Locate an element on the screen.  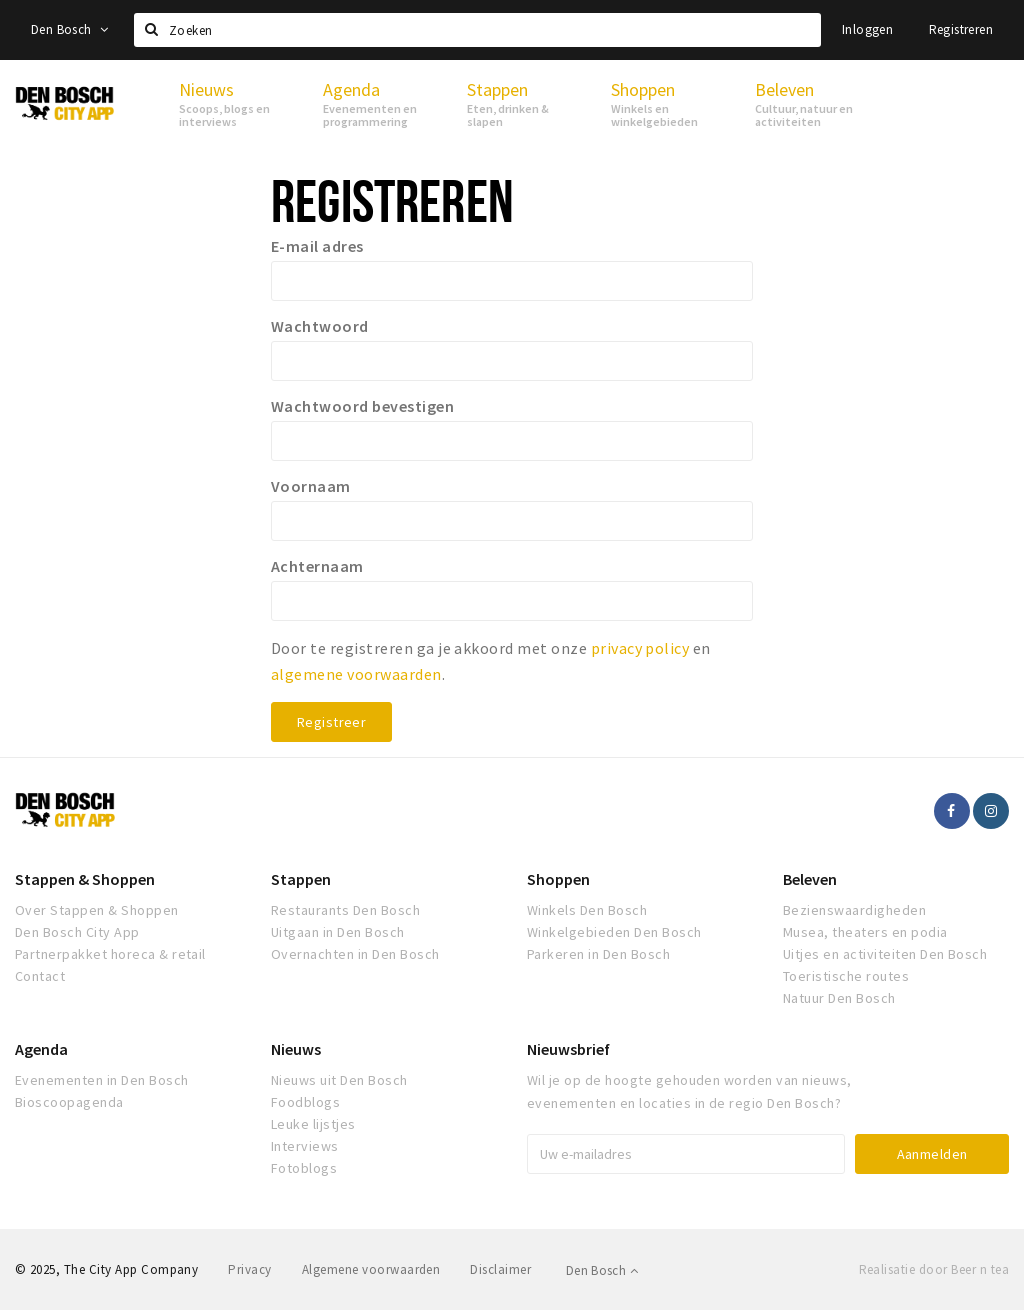
Agenda is located at coordinates (41, 1049).